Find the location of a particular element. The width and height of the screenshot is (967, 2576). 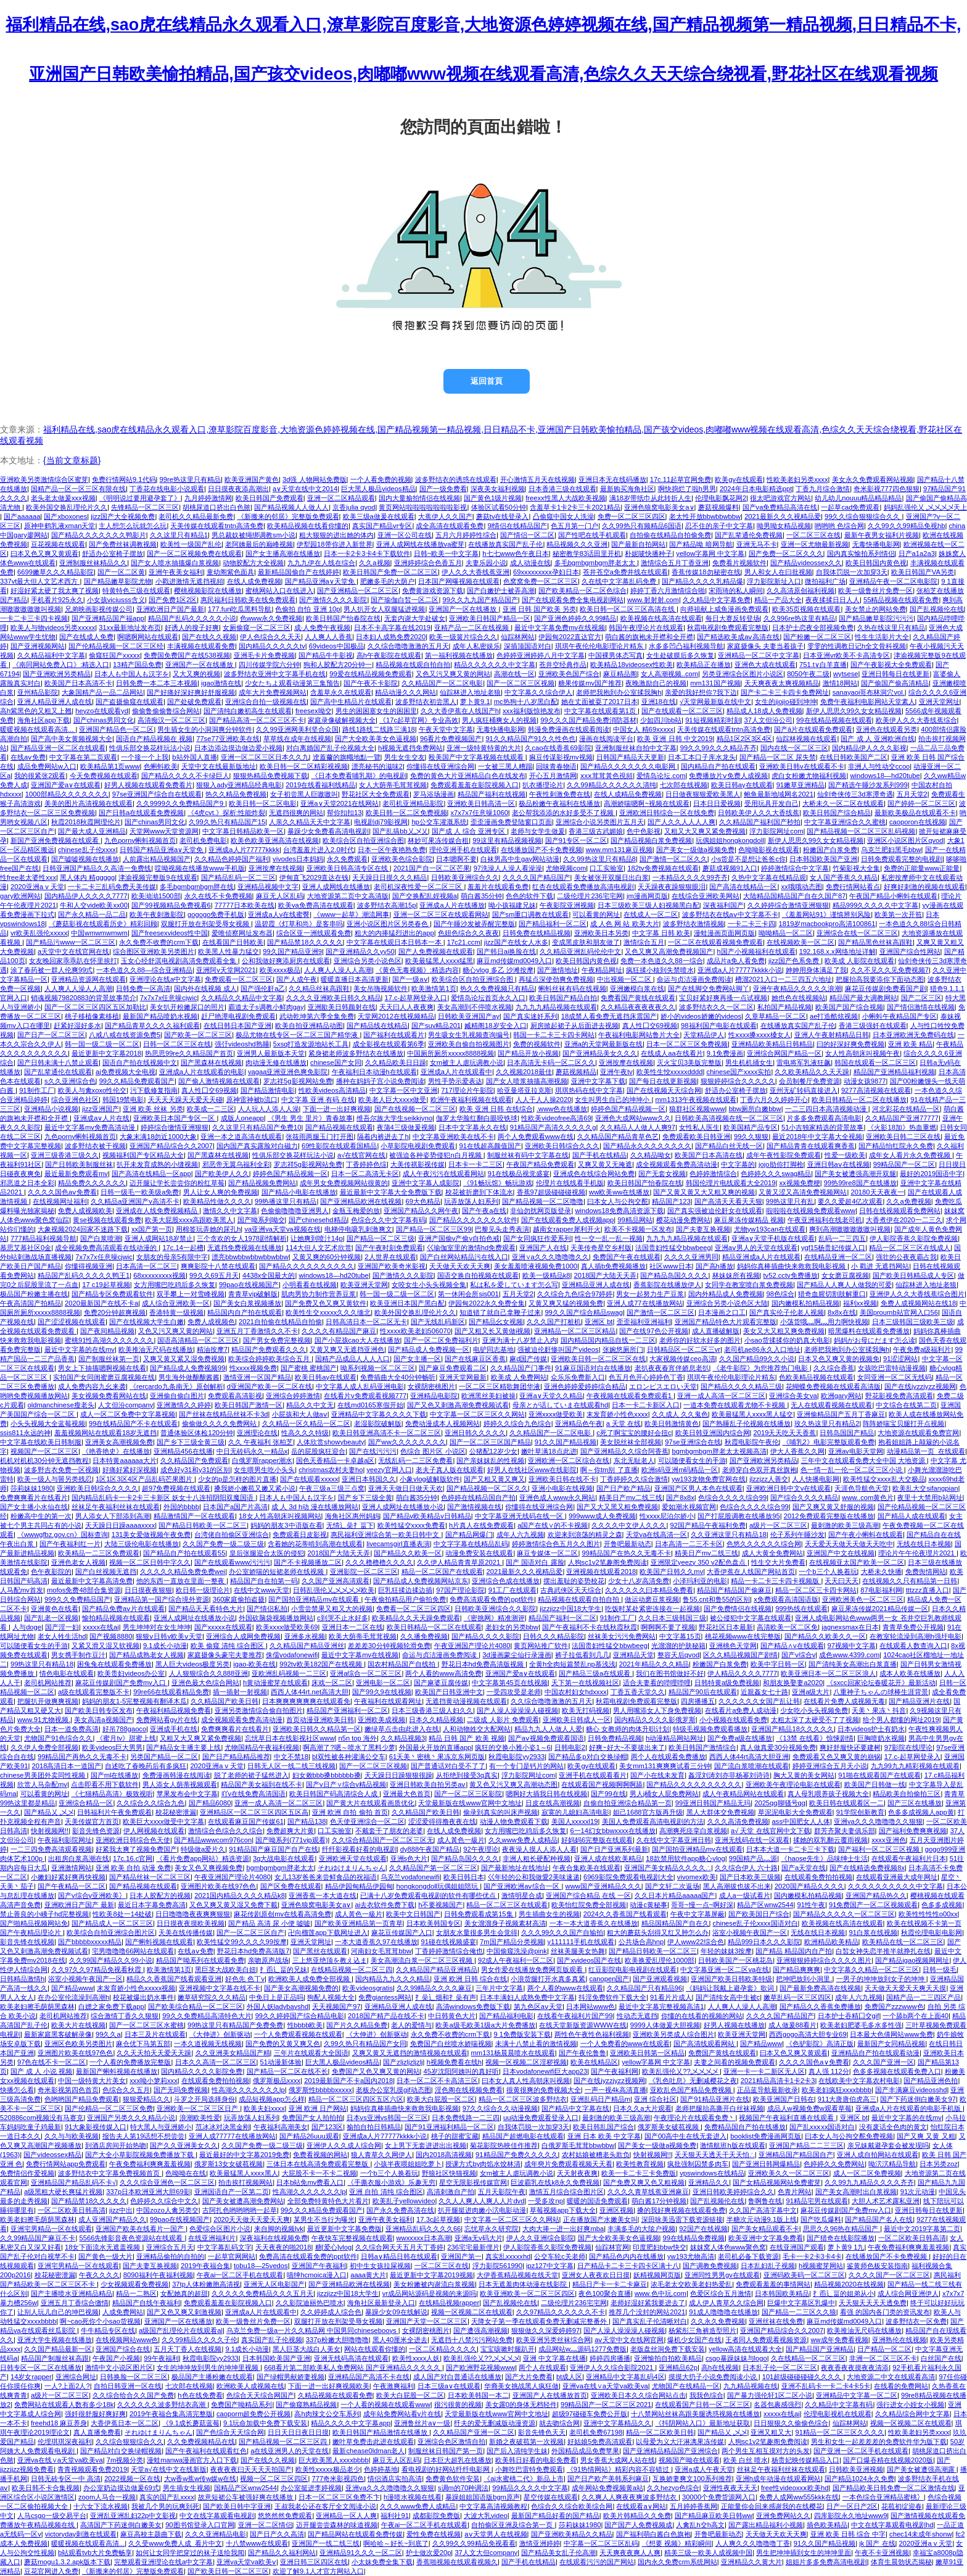

老妇女的另类bbw is located at coordinates (512, 1627).